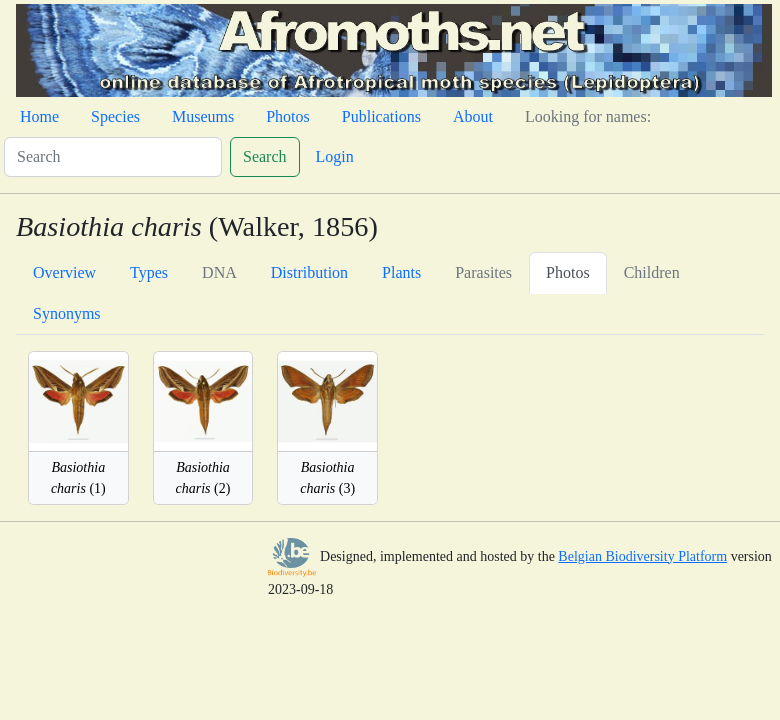  Describe the element at coordinates (327, 478) in the screenshot. I see `(3)` at that location.